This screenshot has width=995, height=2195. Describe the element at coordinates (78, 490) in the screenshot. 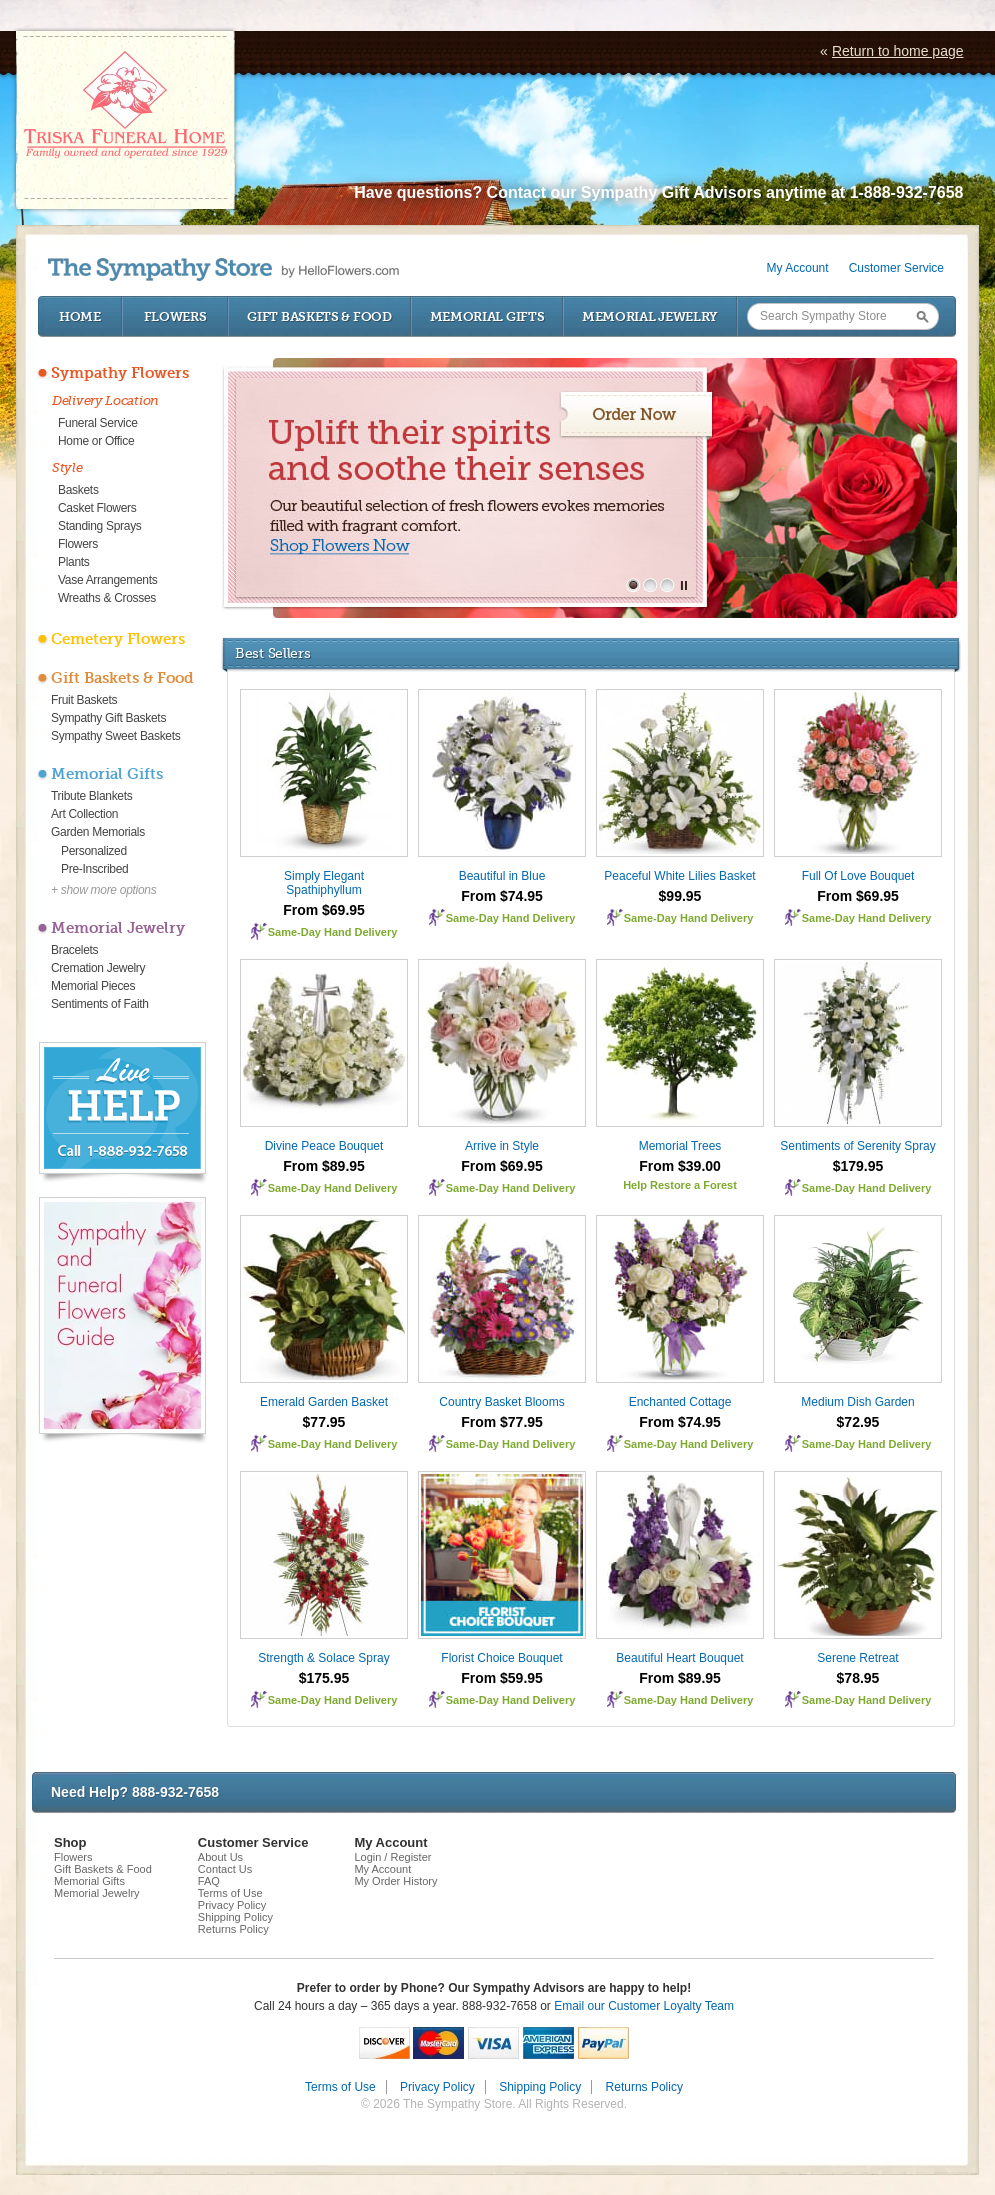

I see `Baskets` at that location.